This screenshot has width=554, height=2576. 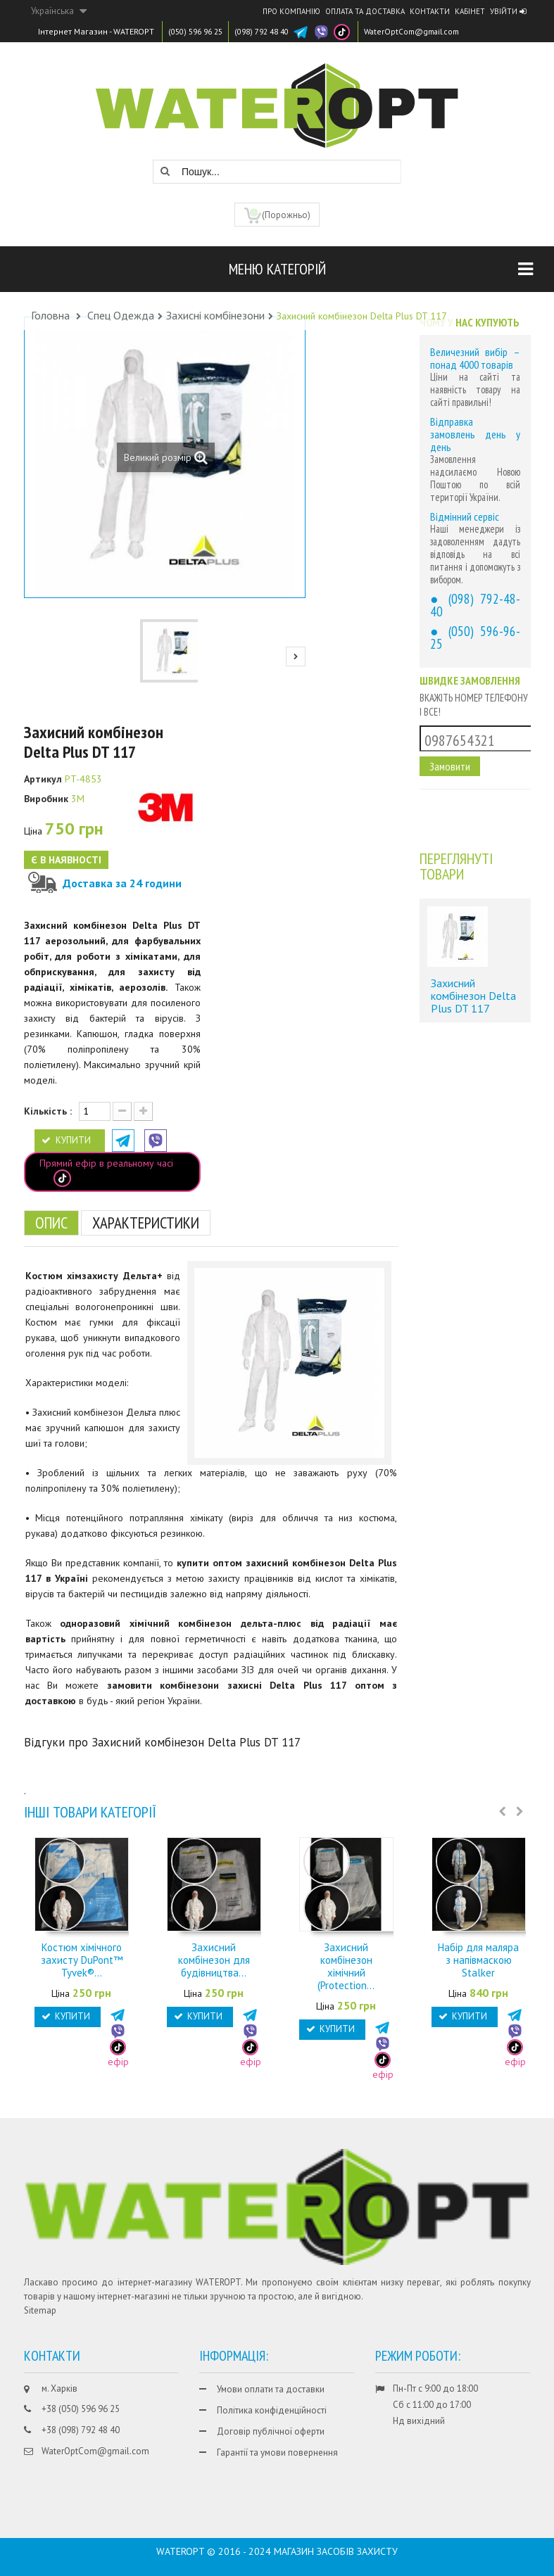 What do you see at coordinates (81, 1960) in the screenshot?
I see `Костюм хімічного захисту DuPont™ Tyvek®...` at bounding box center [81, 1960].